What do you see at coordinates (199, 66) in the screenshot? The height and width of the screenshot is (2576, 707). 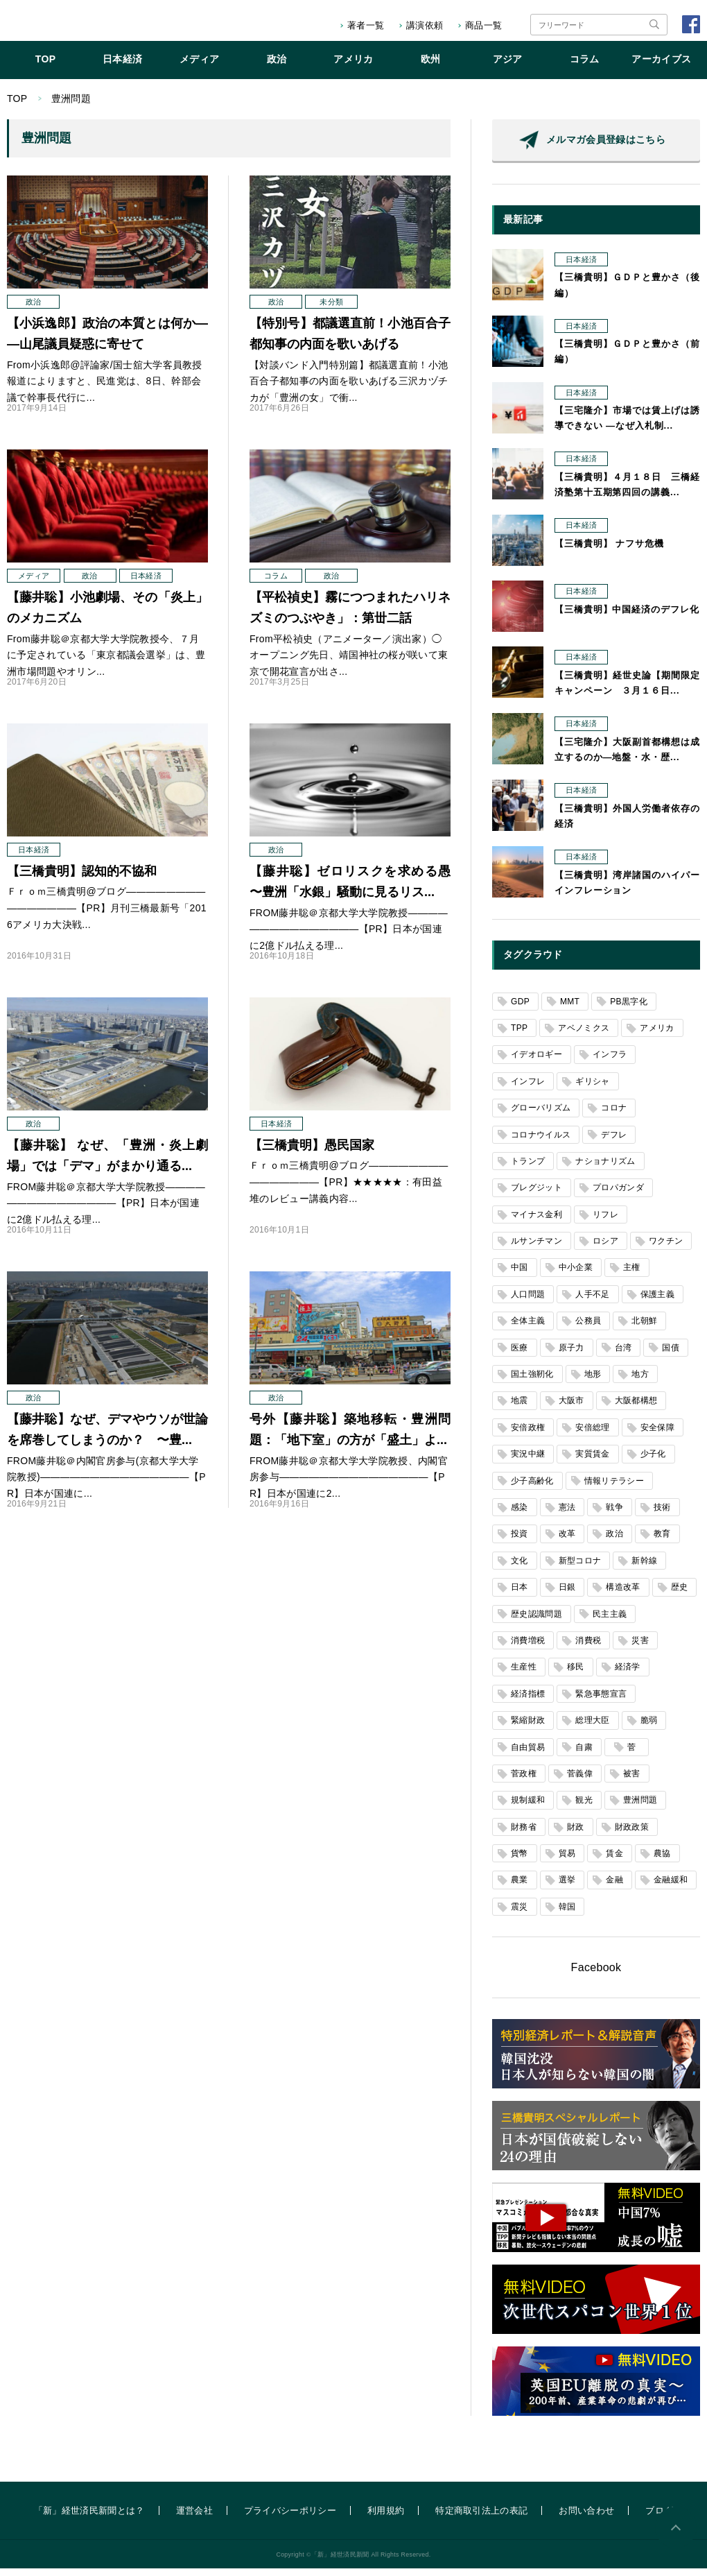 I see `メディア` at bounding box center [199, 66].